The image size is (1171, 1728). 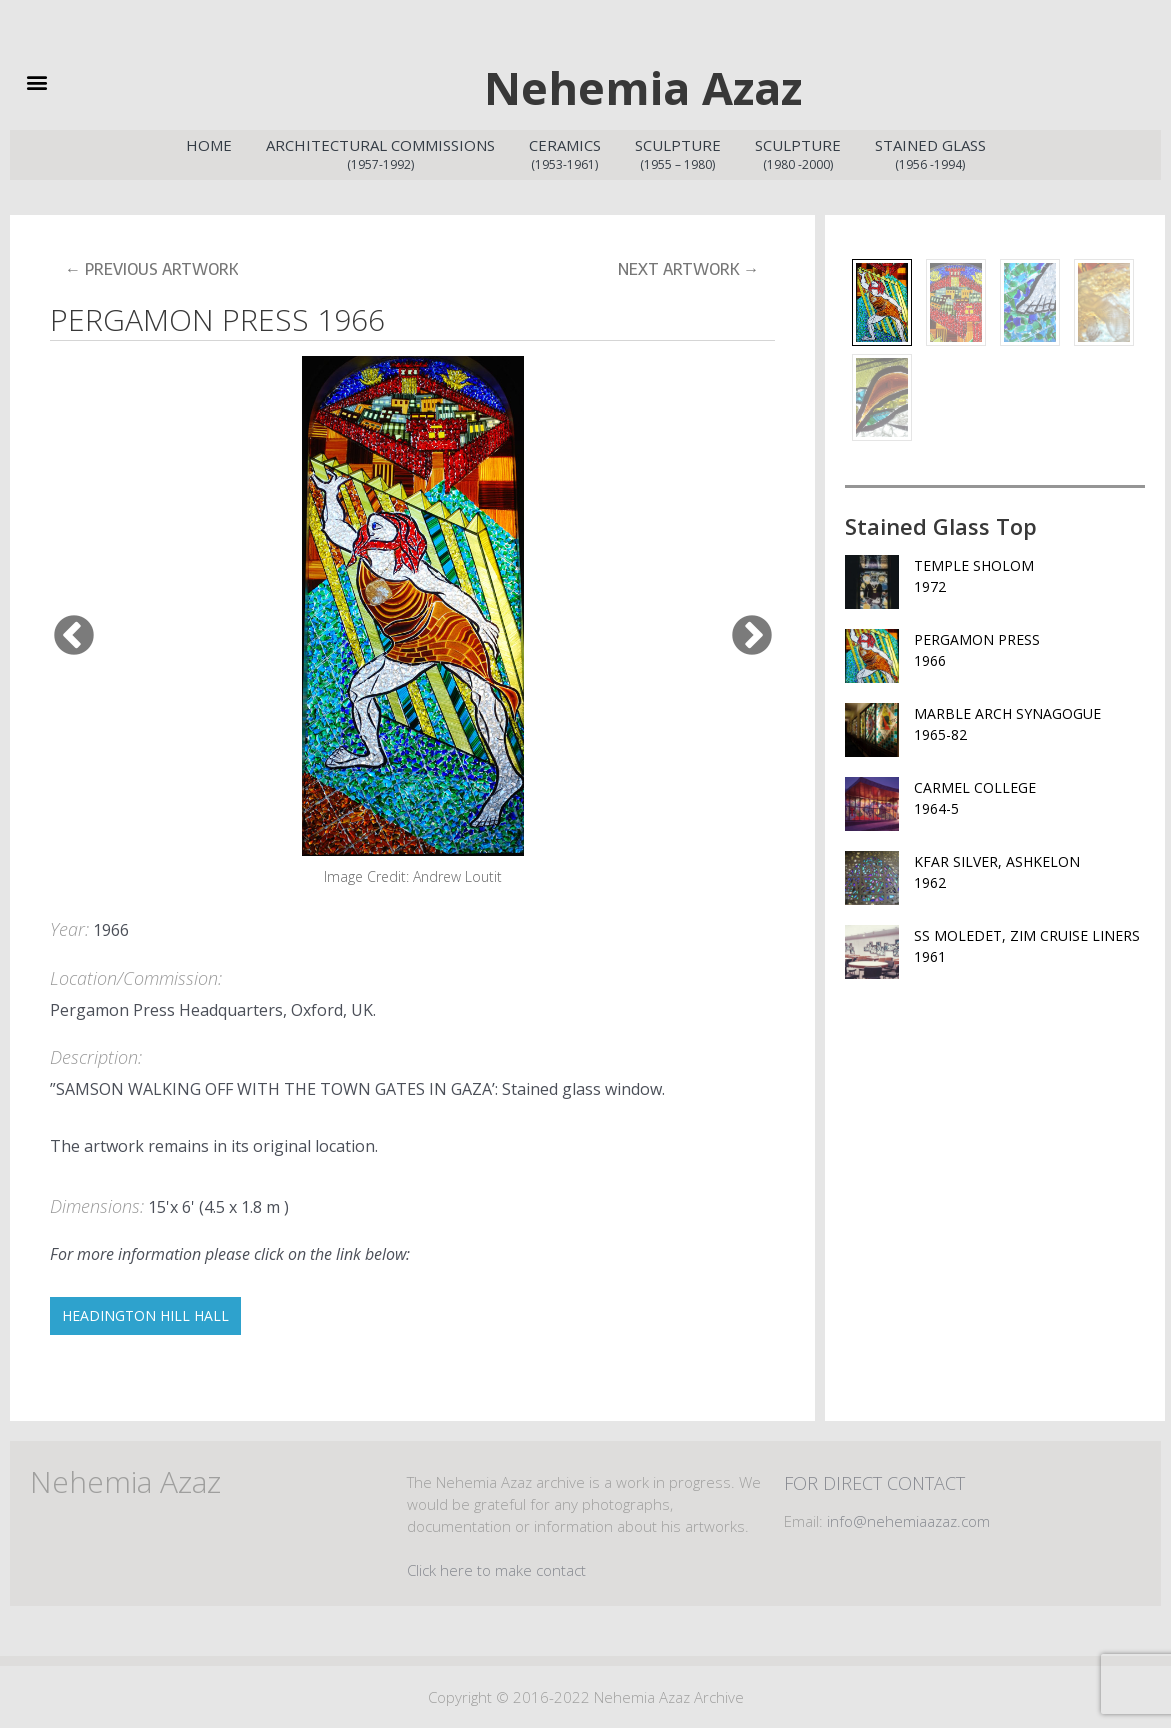 I want to click on KFAR SILVER, ASHKELON, so click(x=1029, y=872).